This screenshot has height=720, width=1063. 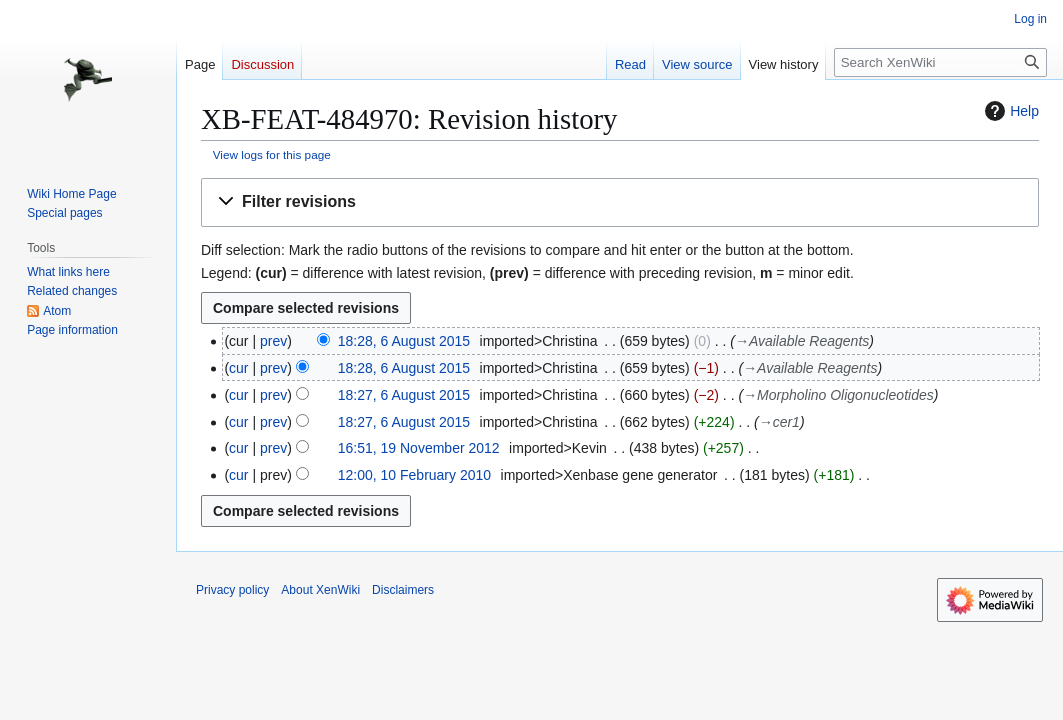 I want to click on prev, so click(x=273, y=341).